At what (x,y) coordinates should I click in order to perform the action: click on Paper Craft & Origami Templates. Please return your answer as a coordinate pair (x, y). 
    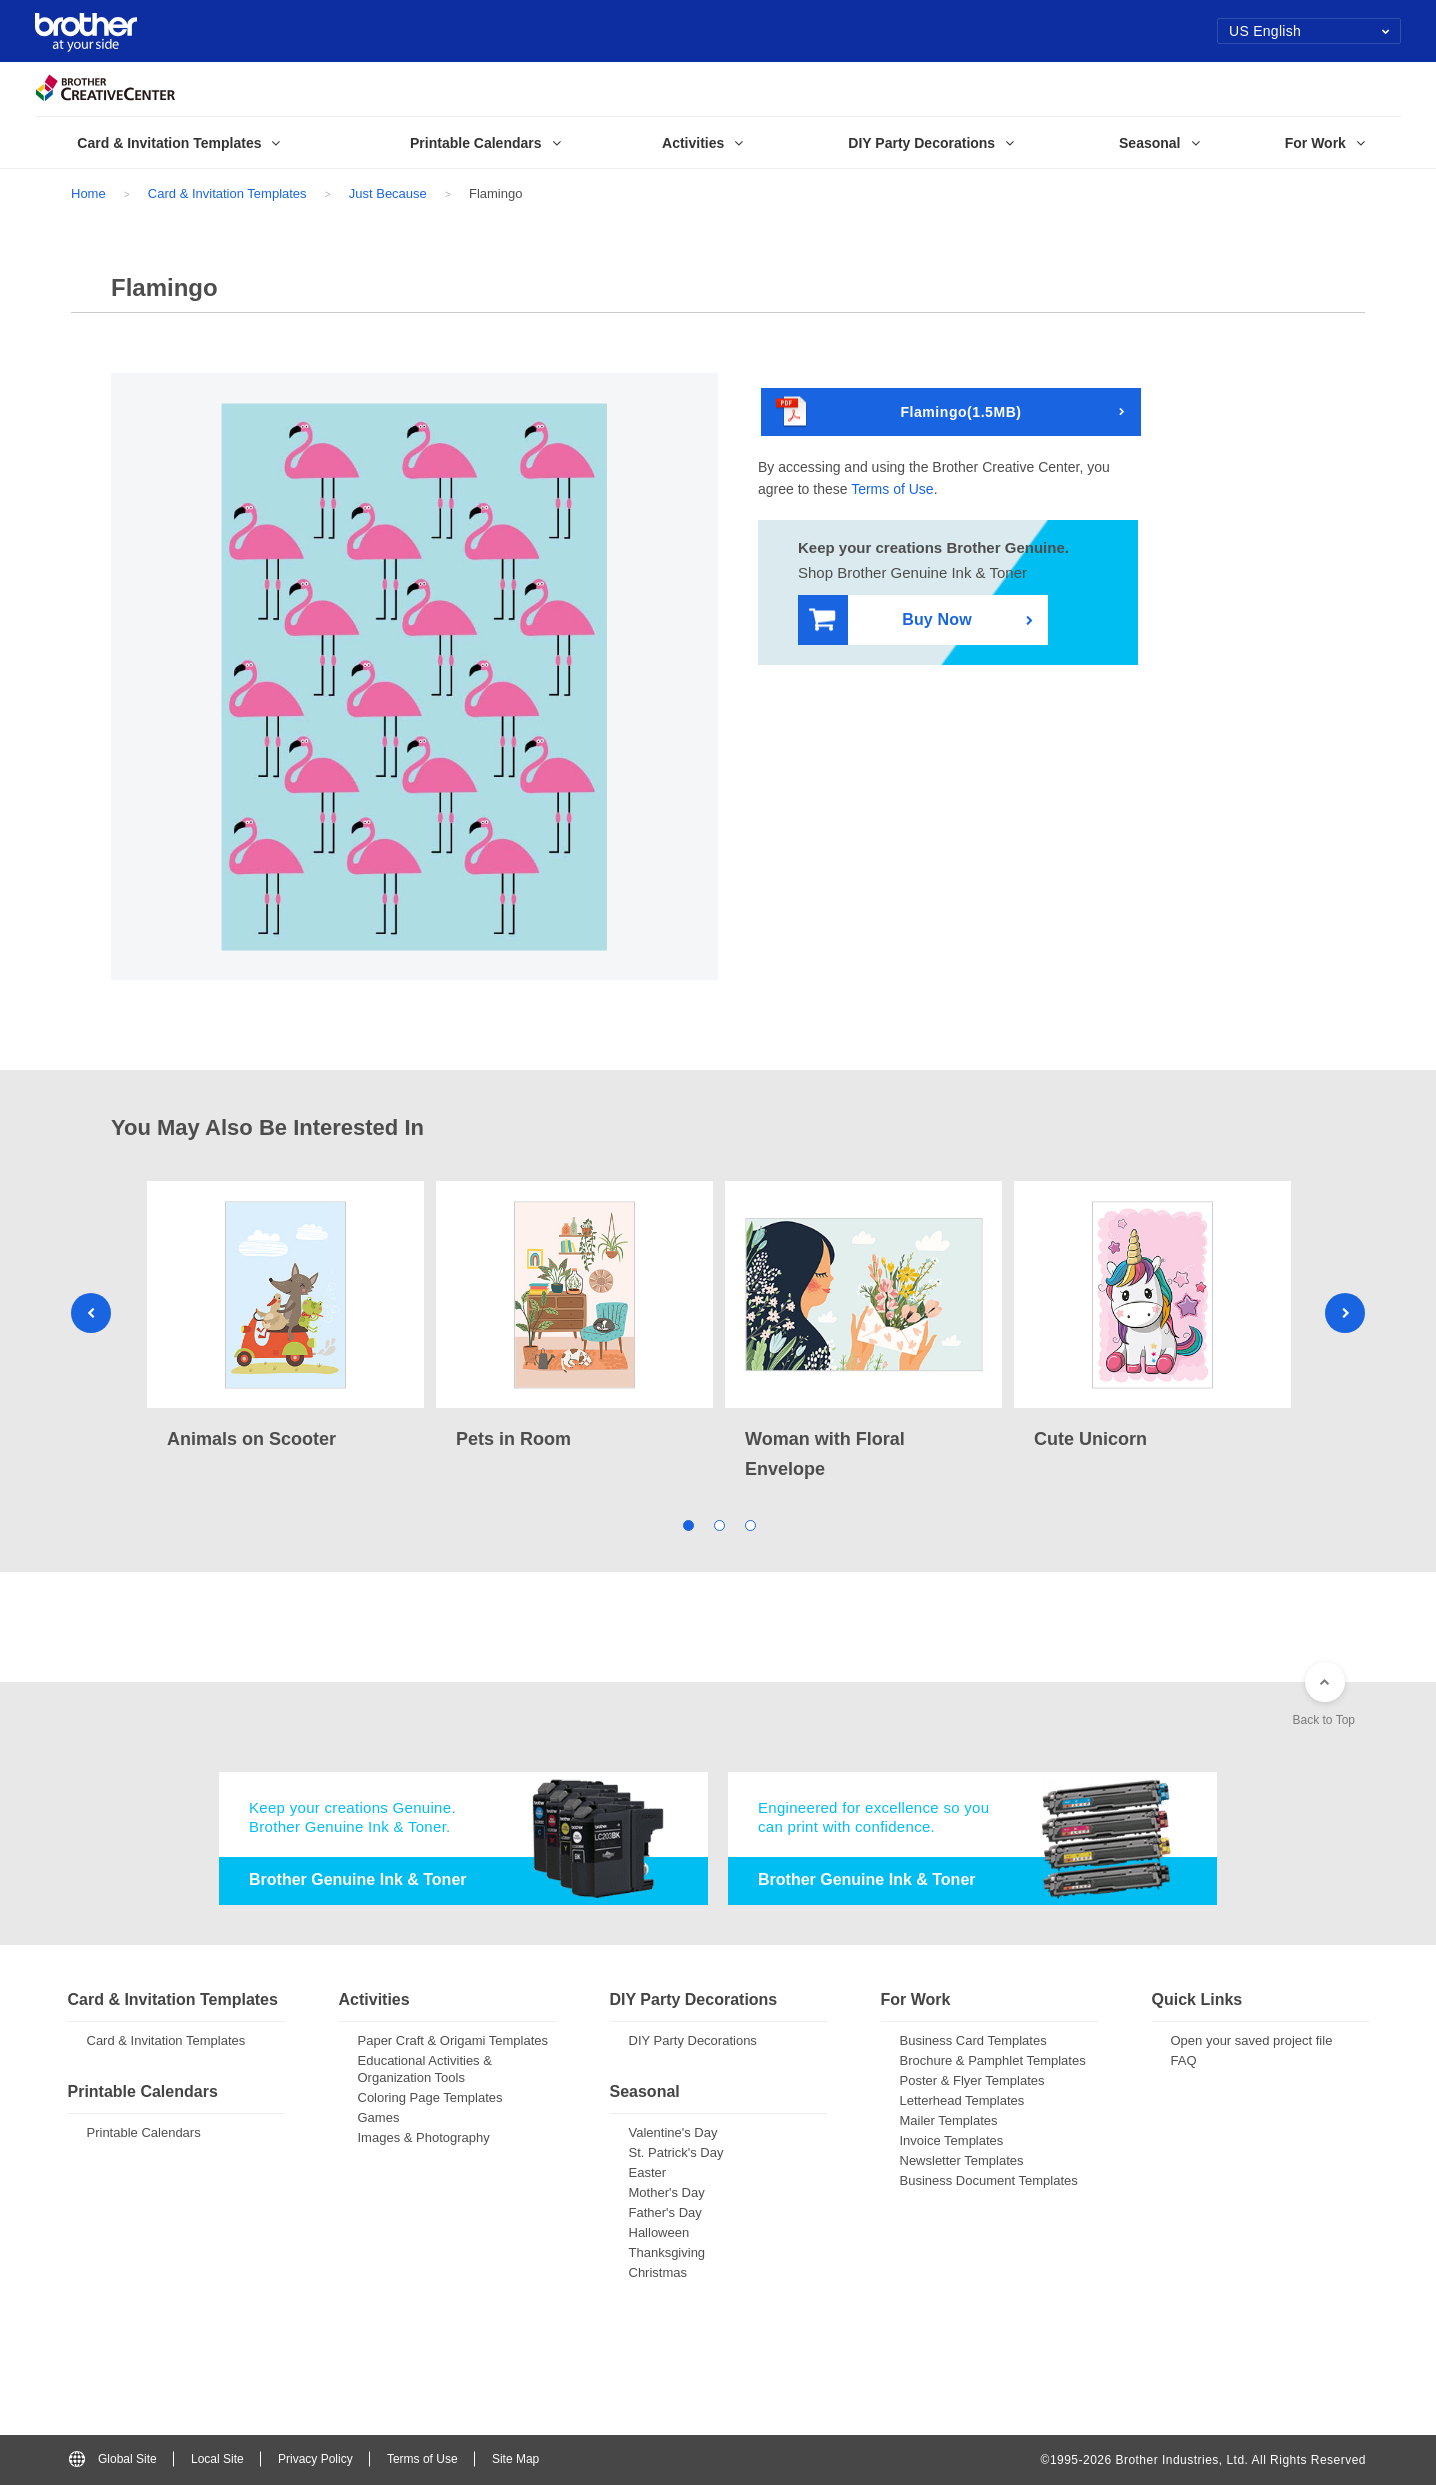
    Looking at the image, I should click on (453, 2040).